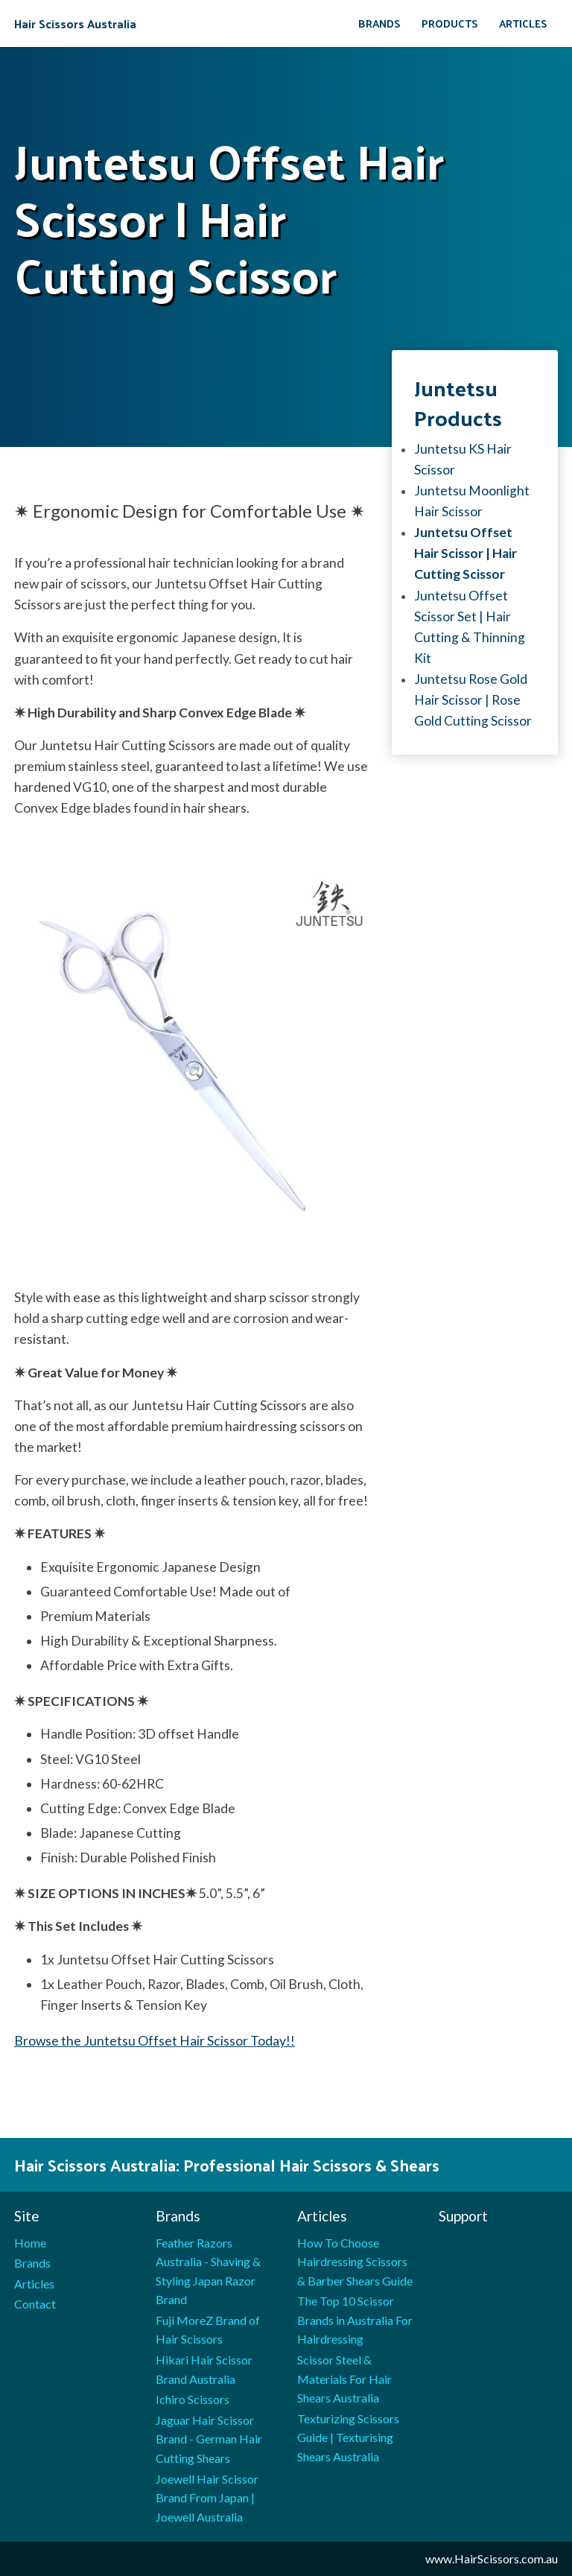 The width and height of the screenshot is (572, 2576). What do you see at coordinates (204, 2369) in the screenshot?
I see `Hikari Hair Scissor Brand Australia` at bounding box center [204, 2369].